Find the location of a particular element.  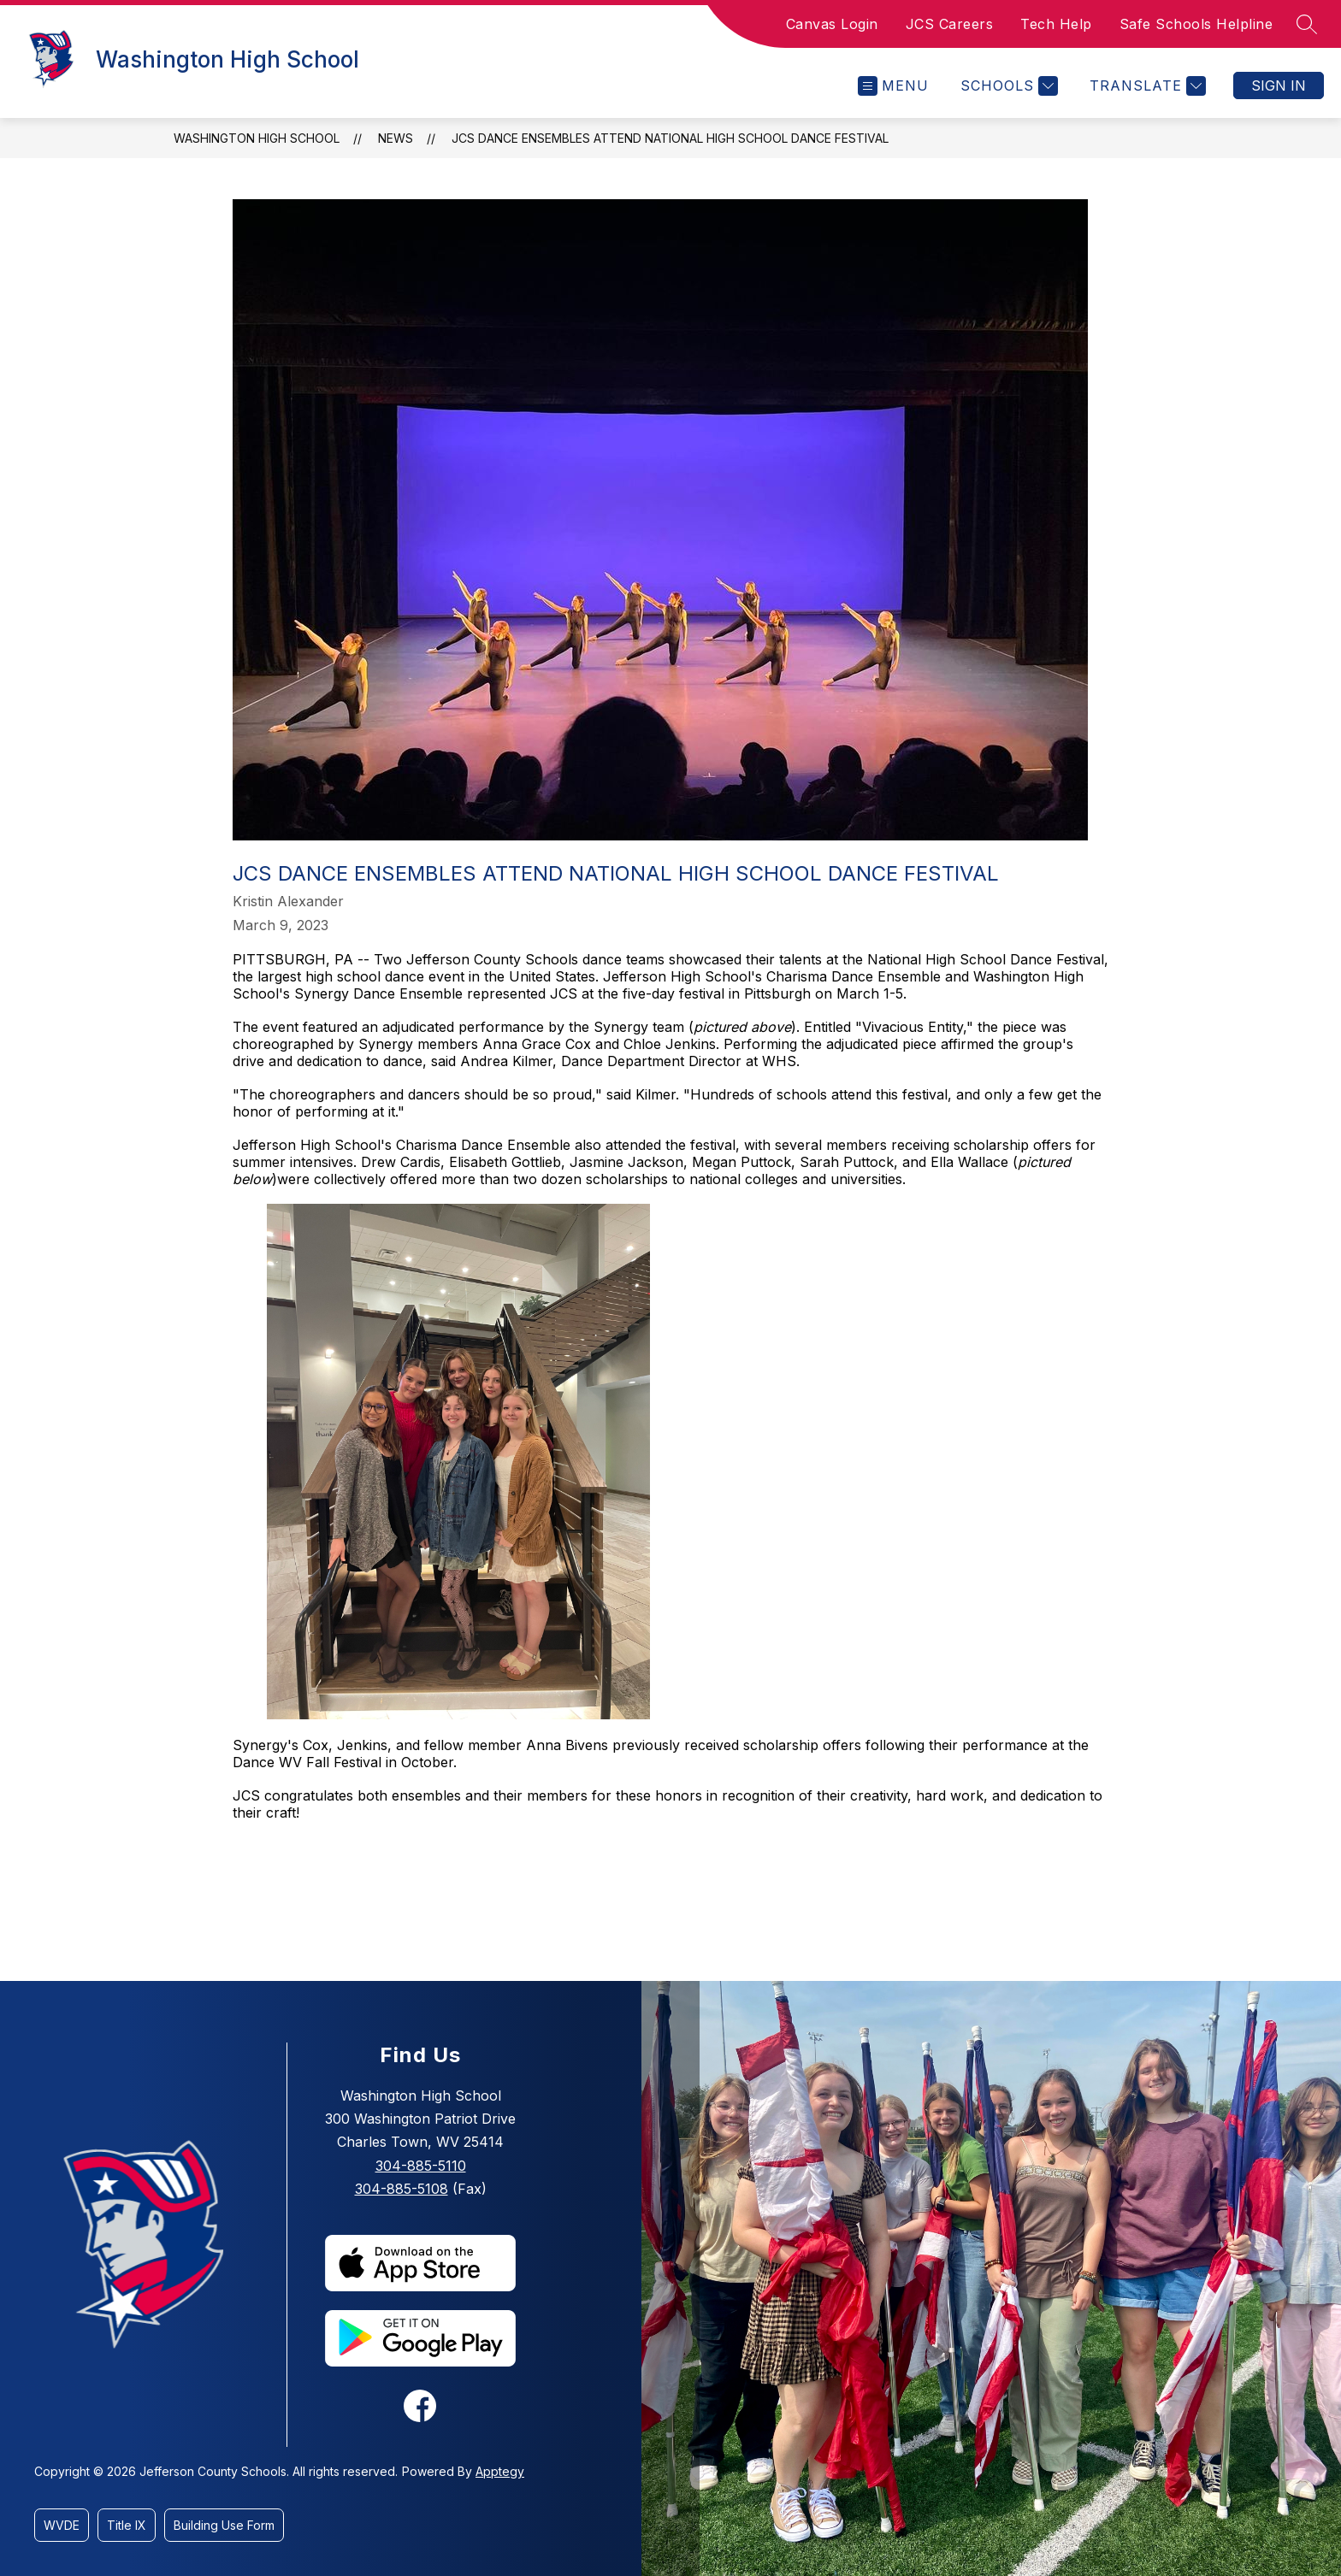

WVDE is located at coordinates (62, 2525).